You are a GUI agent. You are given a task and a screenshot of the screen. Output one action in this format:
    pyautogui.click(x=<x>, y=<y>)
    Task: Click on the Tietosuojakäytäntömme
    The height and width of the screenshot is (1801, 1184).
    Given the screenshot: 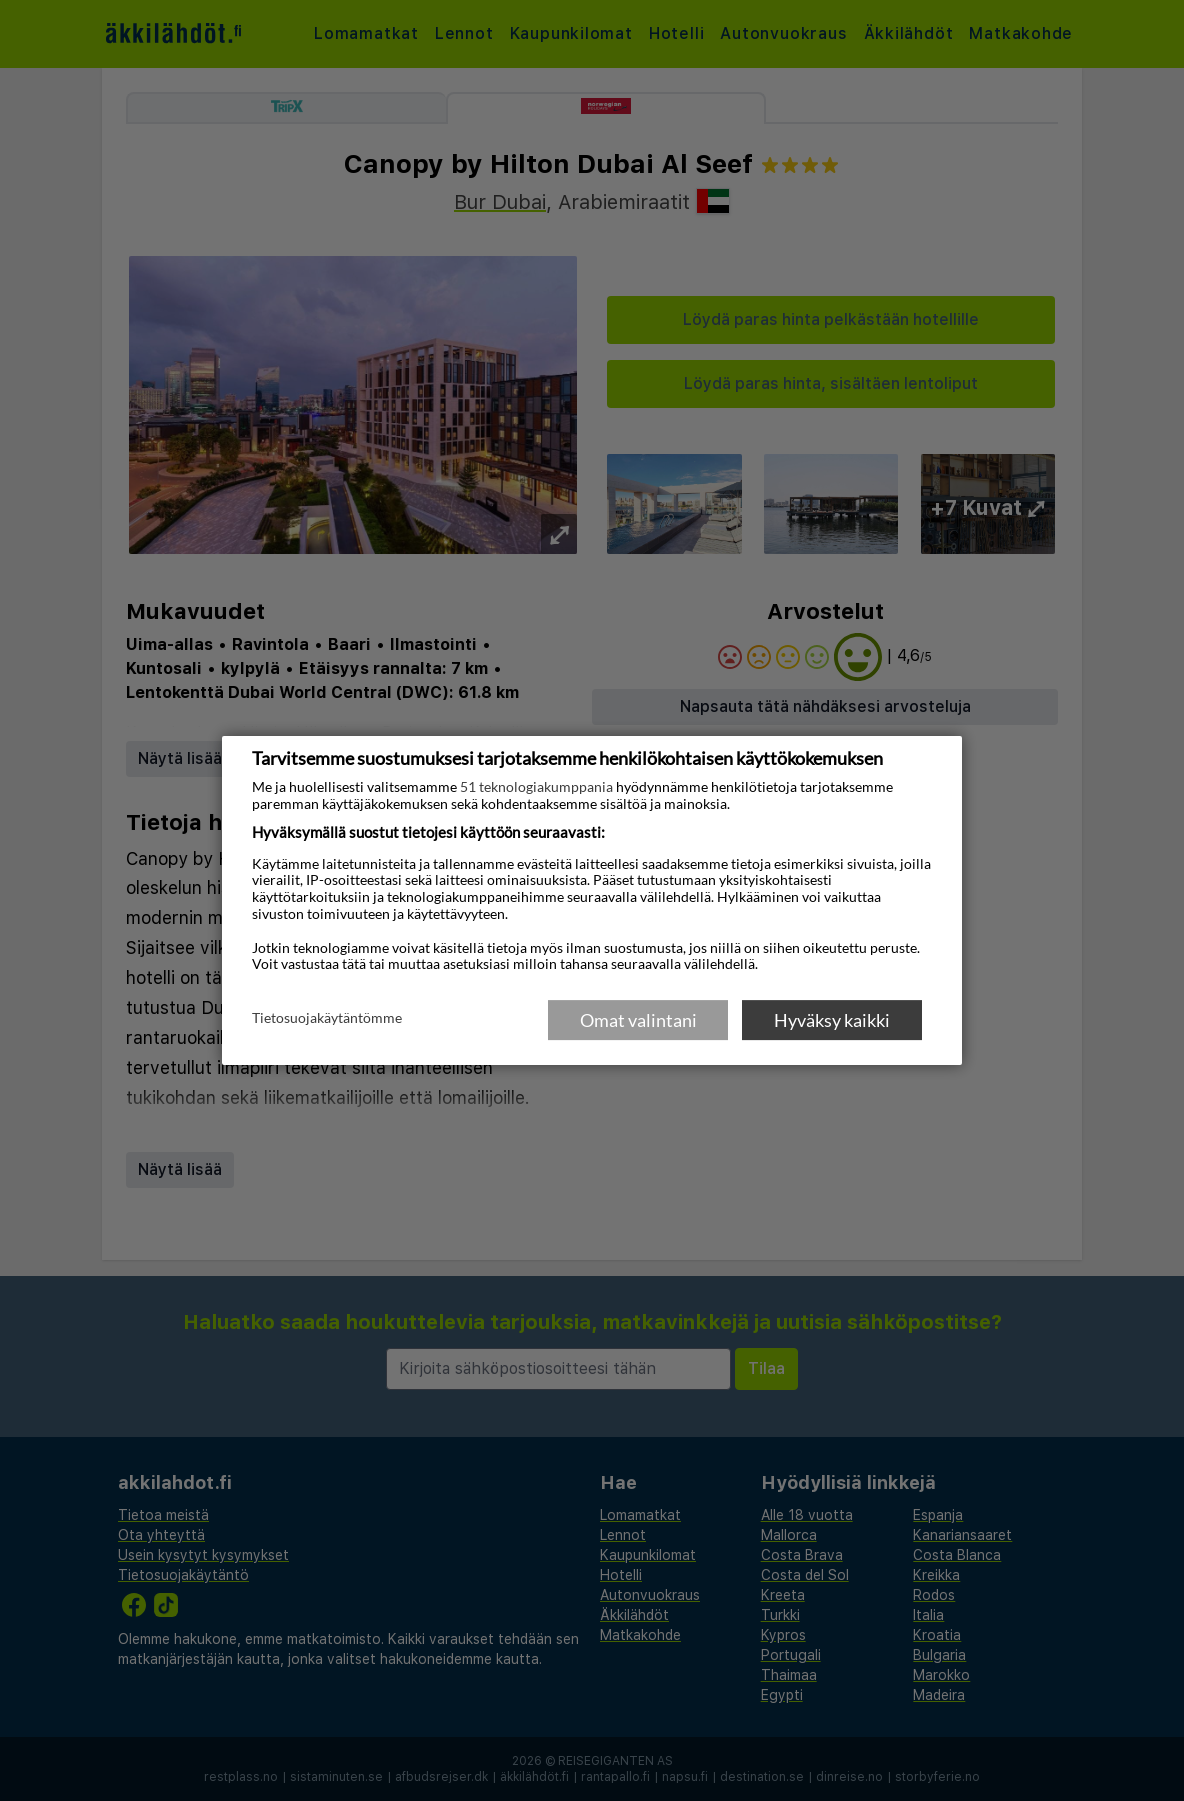 What is the action you would take?
    pyautogui.click(x=327, y=1019)
    